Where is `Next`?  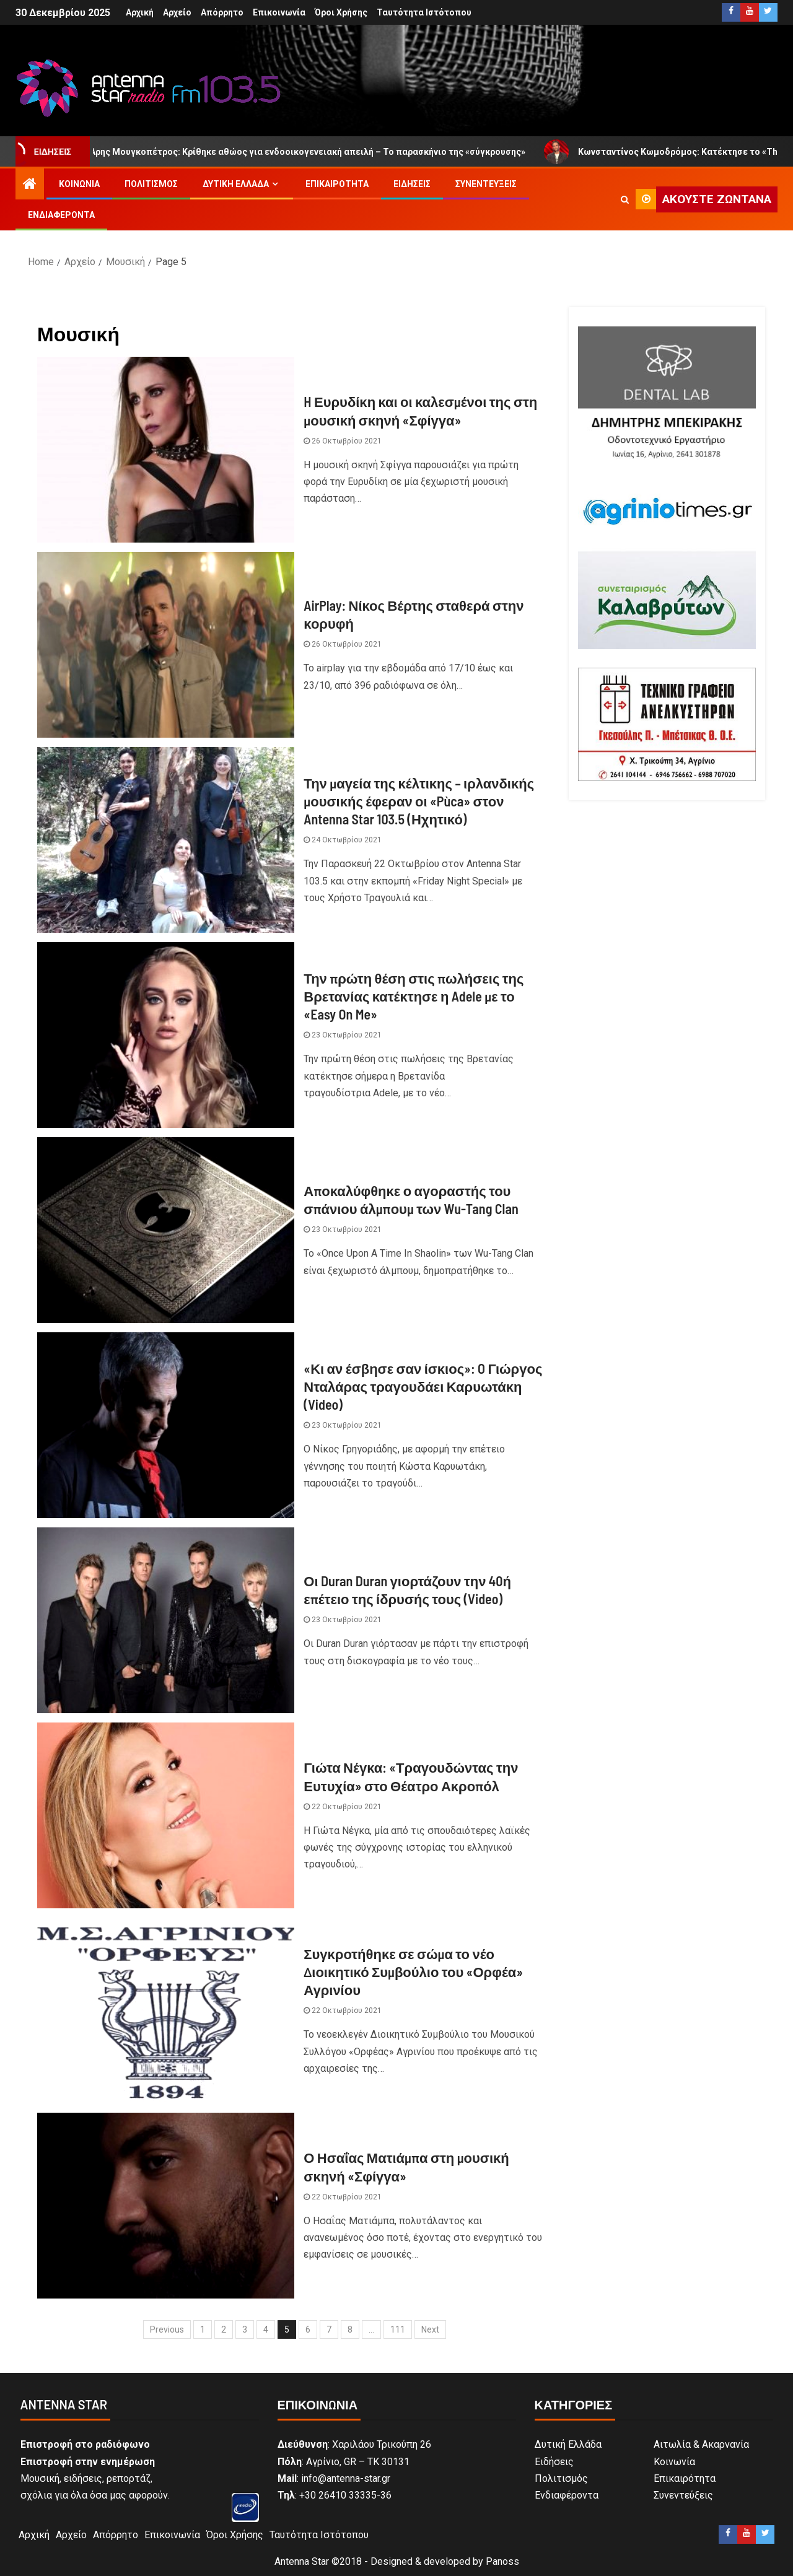 Next is located at coordinates (430, 2329).